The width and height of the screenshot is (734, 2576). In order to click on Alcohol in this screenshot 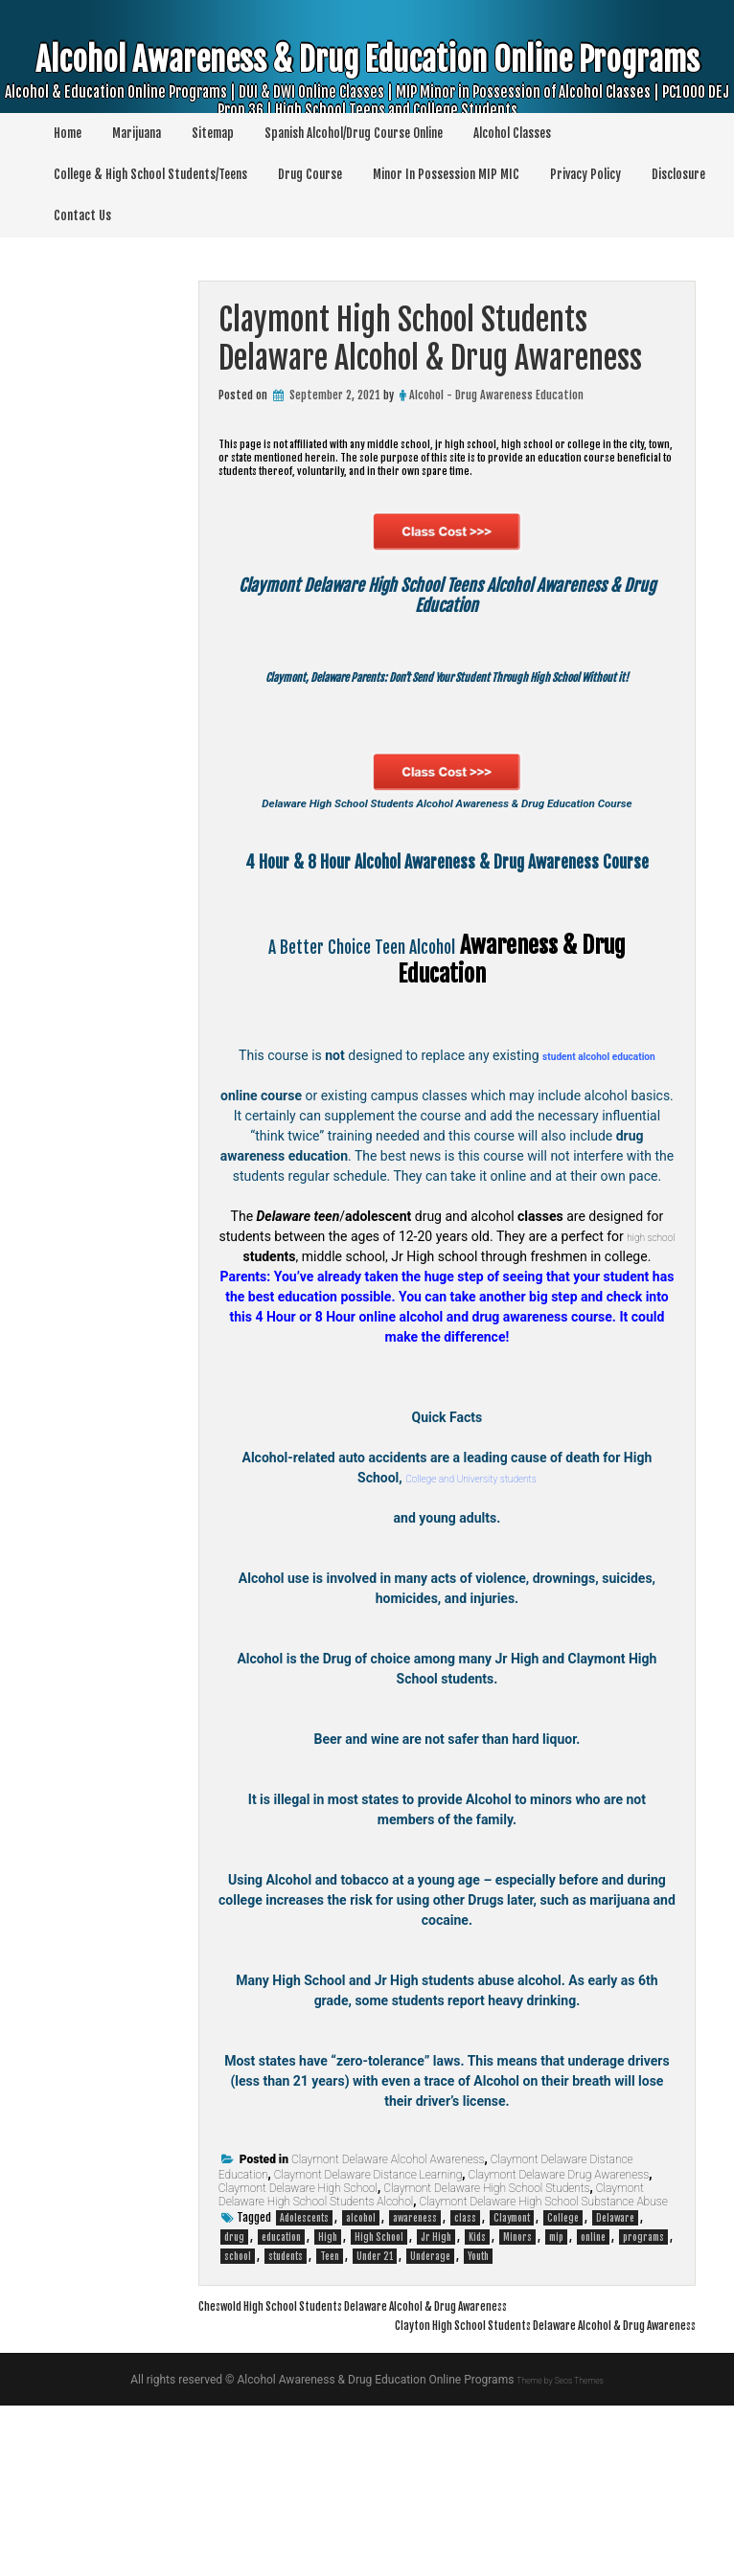, I will do `click(454, 1095)`.